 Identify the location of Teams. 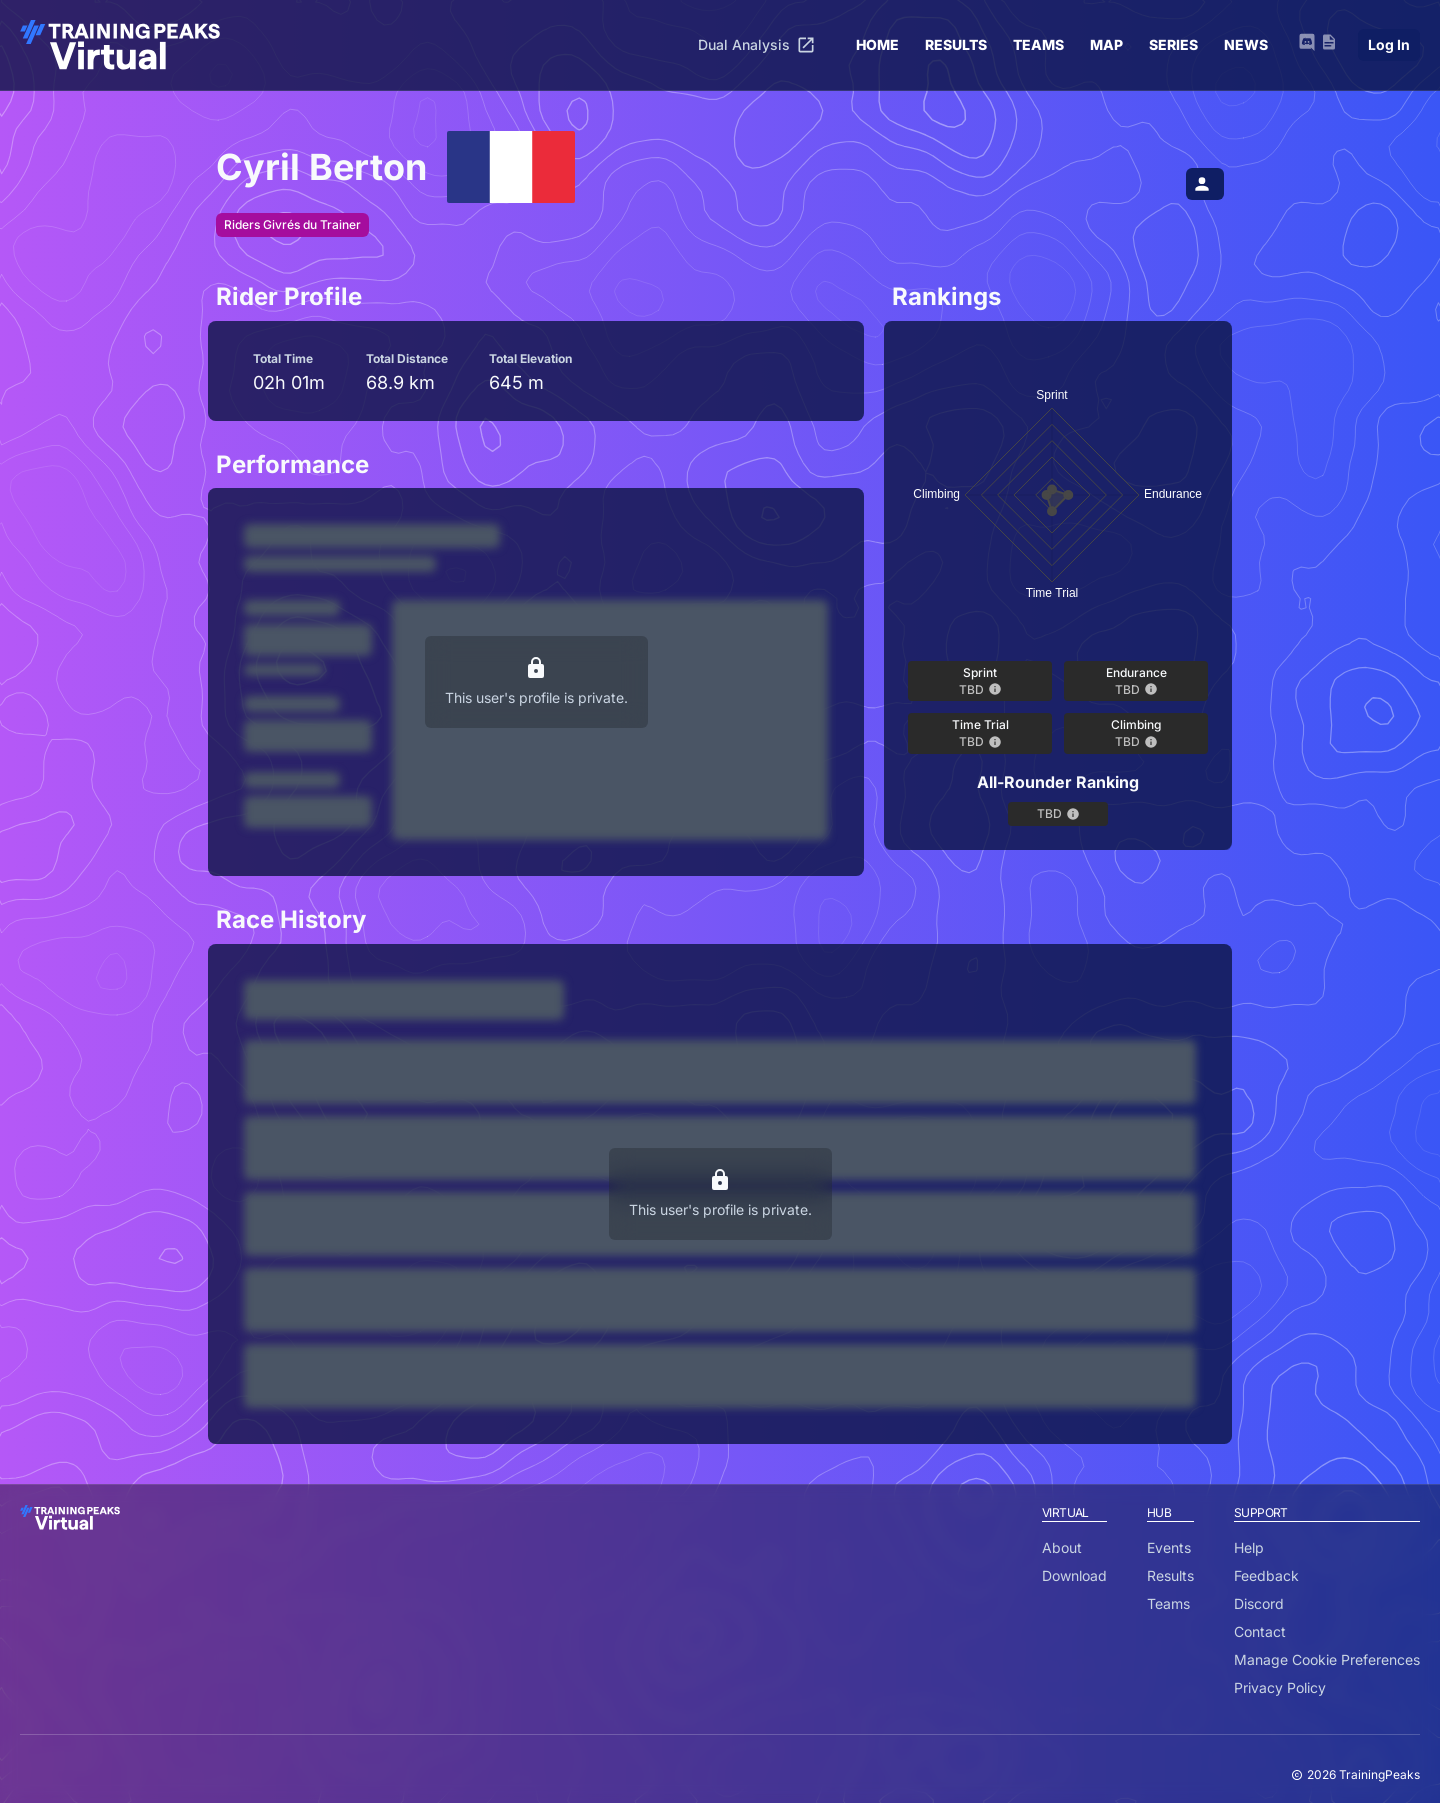
(1168, 1603).